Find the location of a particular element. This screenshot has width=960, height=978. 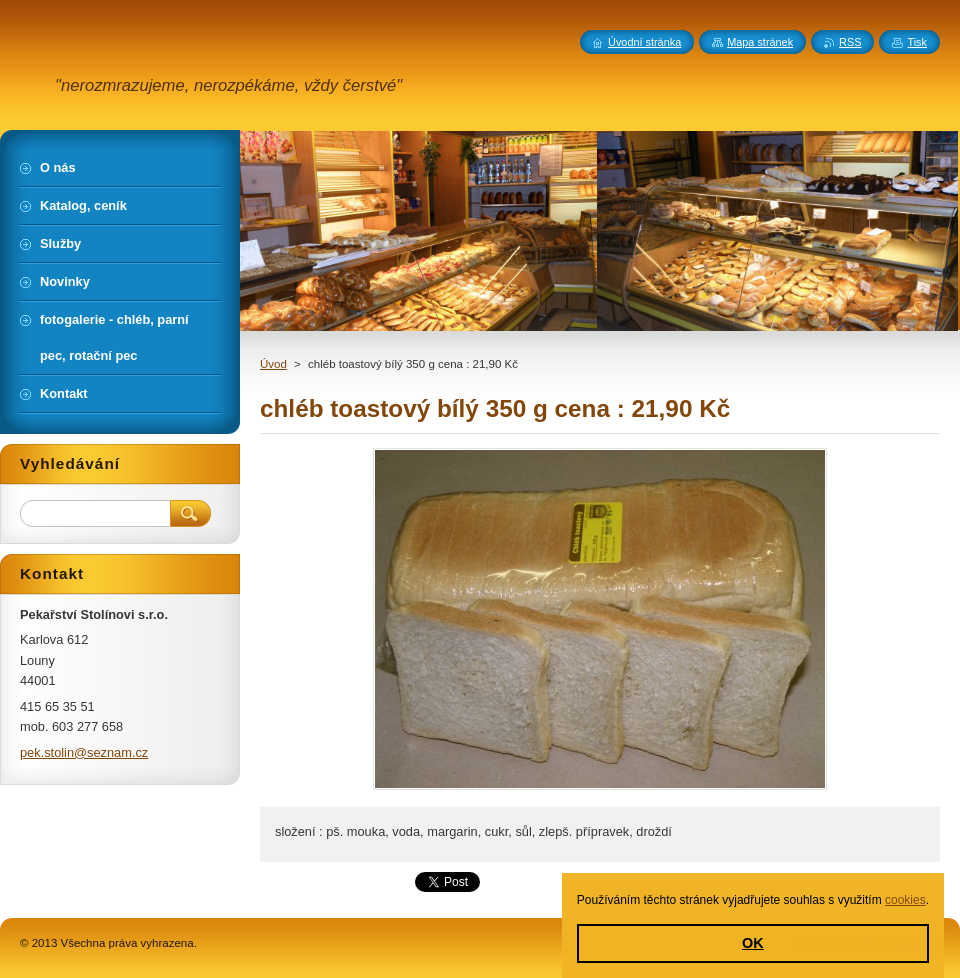

RSS is located at coordinates (850, 42).